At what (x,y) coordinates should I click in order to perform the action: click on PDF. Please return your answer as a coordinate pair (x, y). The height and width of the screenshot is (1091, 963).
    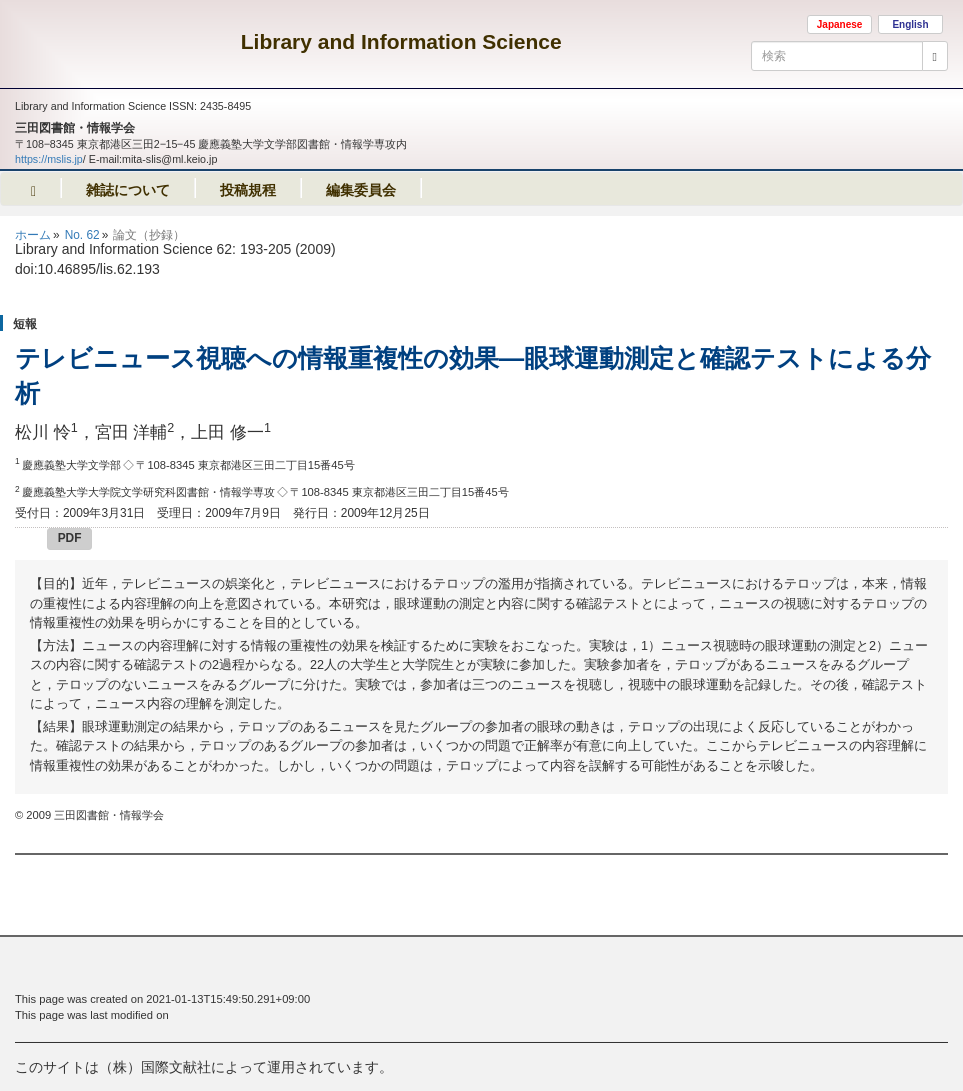
    Looking at the image, I should click on (70, 538).